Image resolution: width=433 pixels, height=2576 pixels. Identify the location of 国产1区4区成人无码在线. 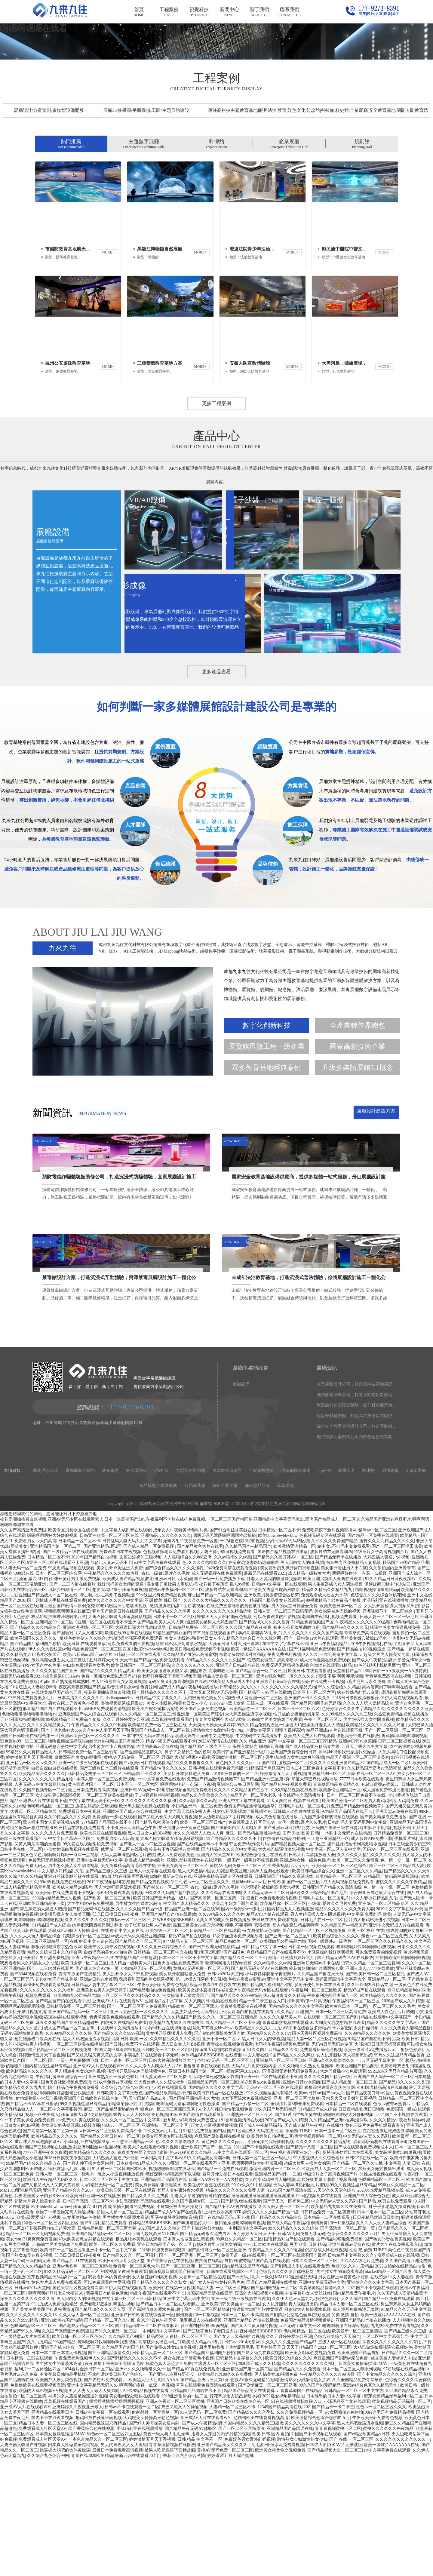
(250, 2248).